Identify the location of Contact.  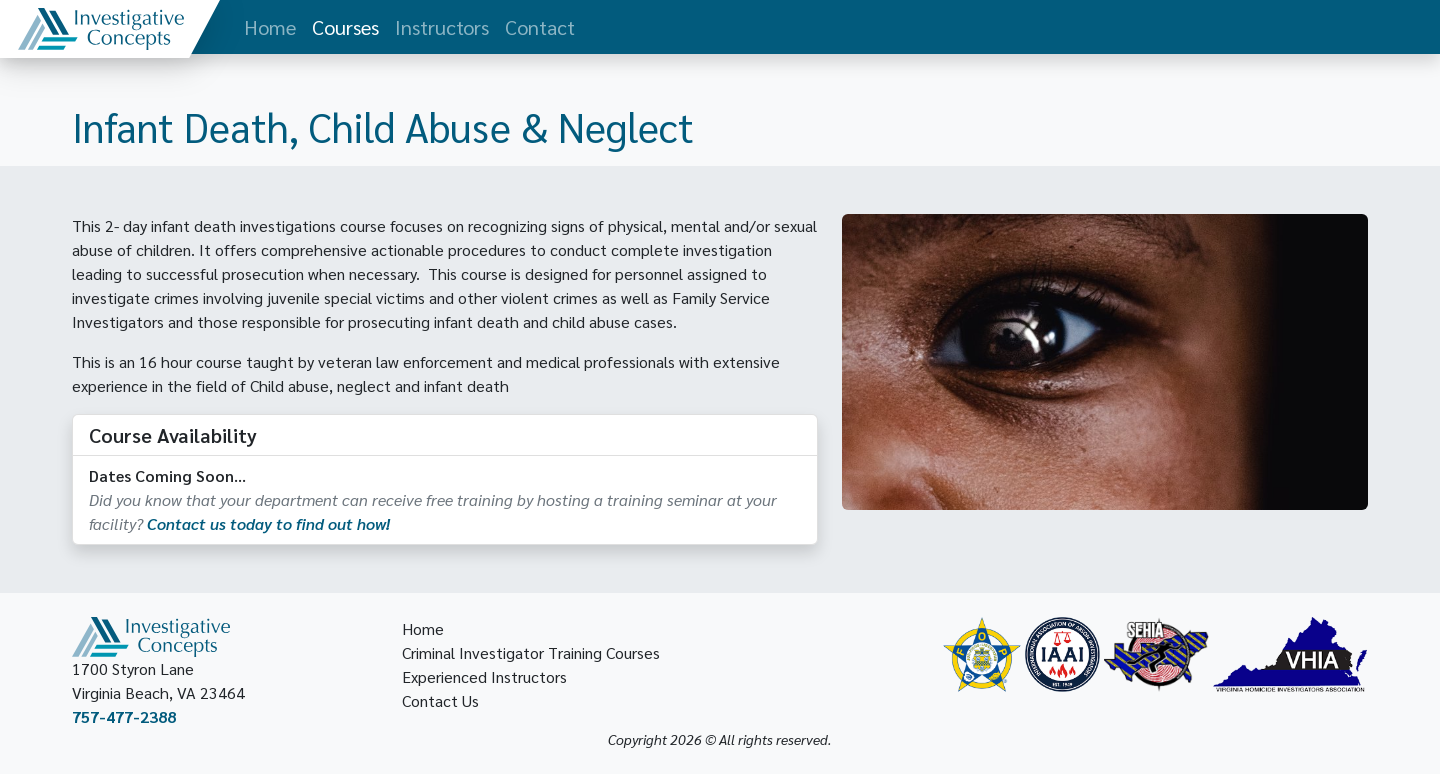
(540, 27).